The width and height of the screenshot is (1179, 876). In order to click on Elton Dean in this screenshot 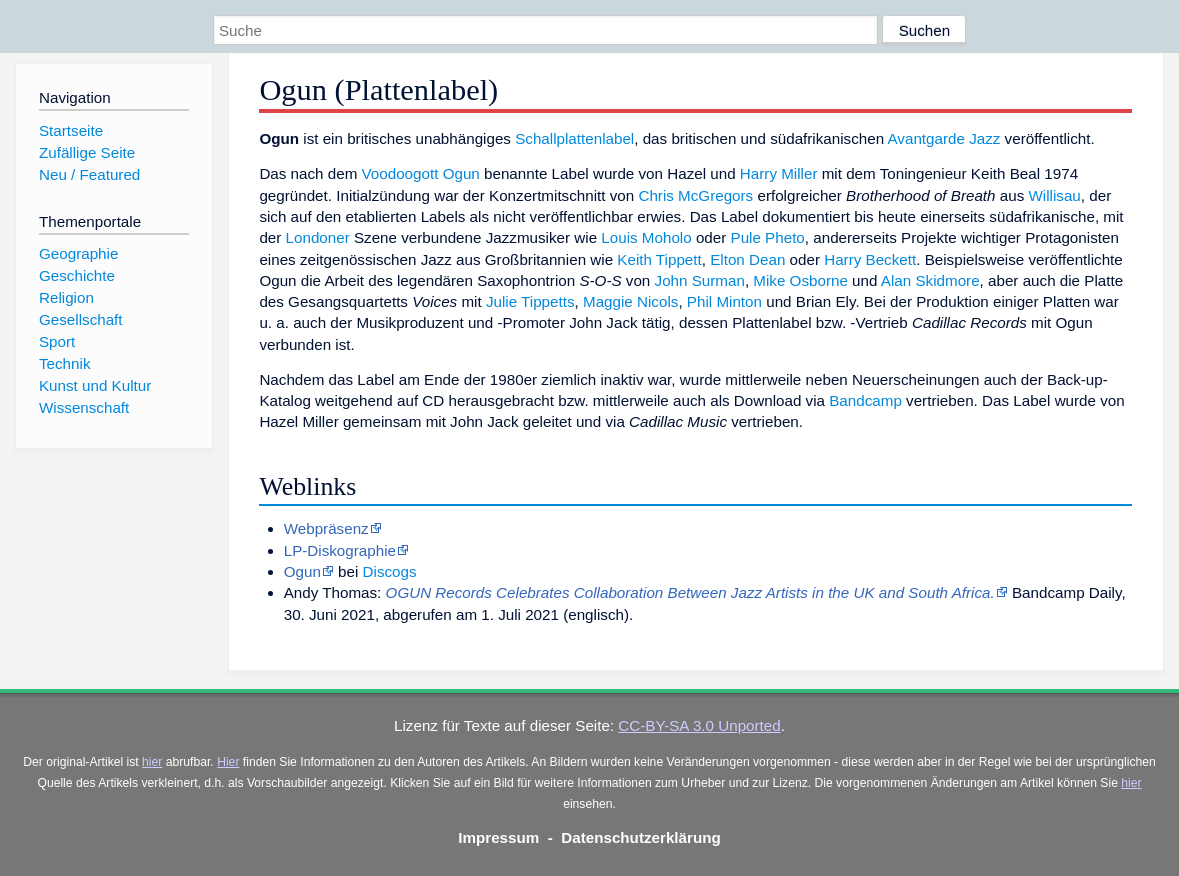, I will do `click(747, 259)`.